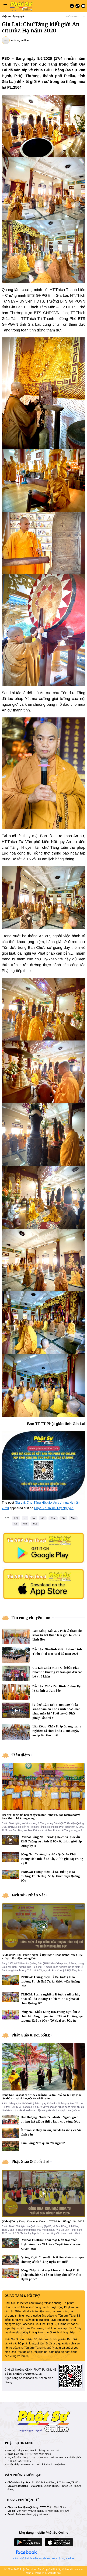 This screenshot has height=2576, width=87. What do you see at coordinates (53, 1518) in the screenshot?
I see `Tăng` at bounding box center [53, 1518].